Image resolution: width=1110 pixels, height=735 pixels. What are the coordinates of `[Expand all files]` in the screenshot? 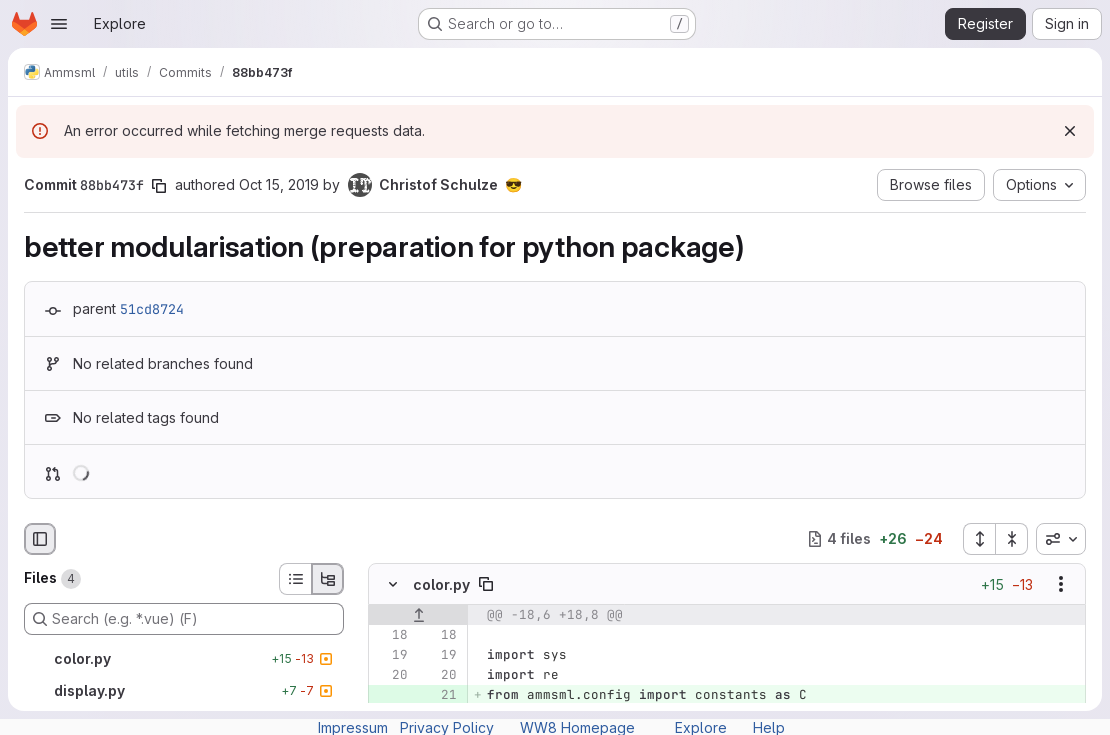 It's located at (979, 539).